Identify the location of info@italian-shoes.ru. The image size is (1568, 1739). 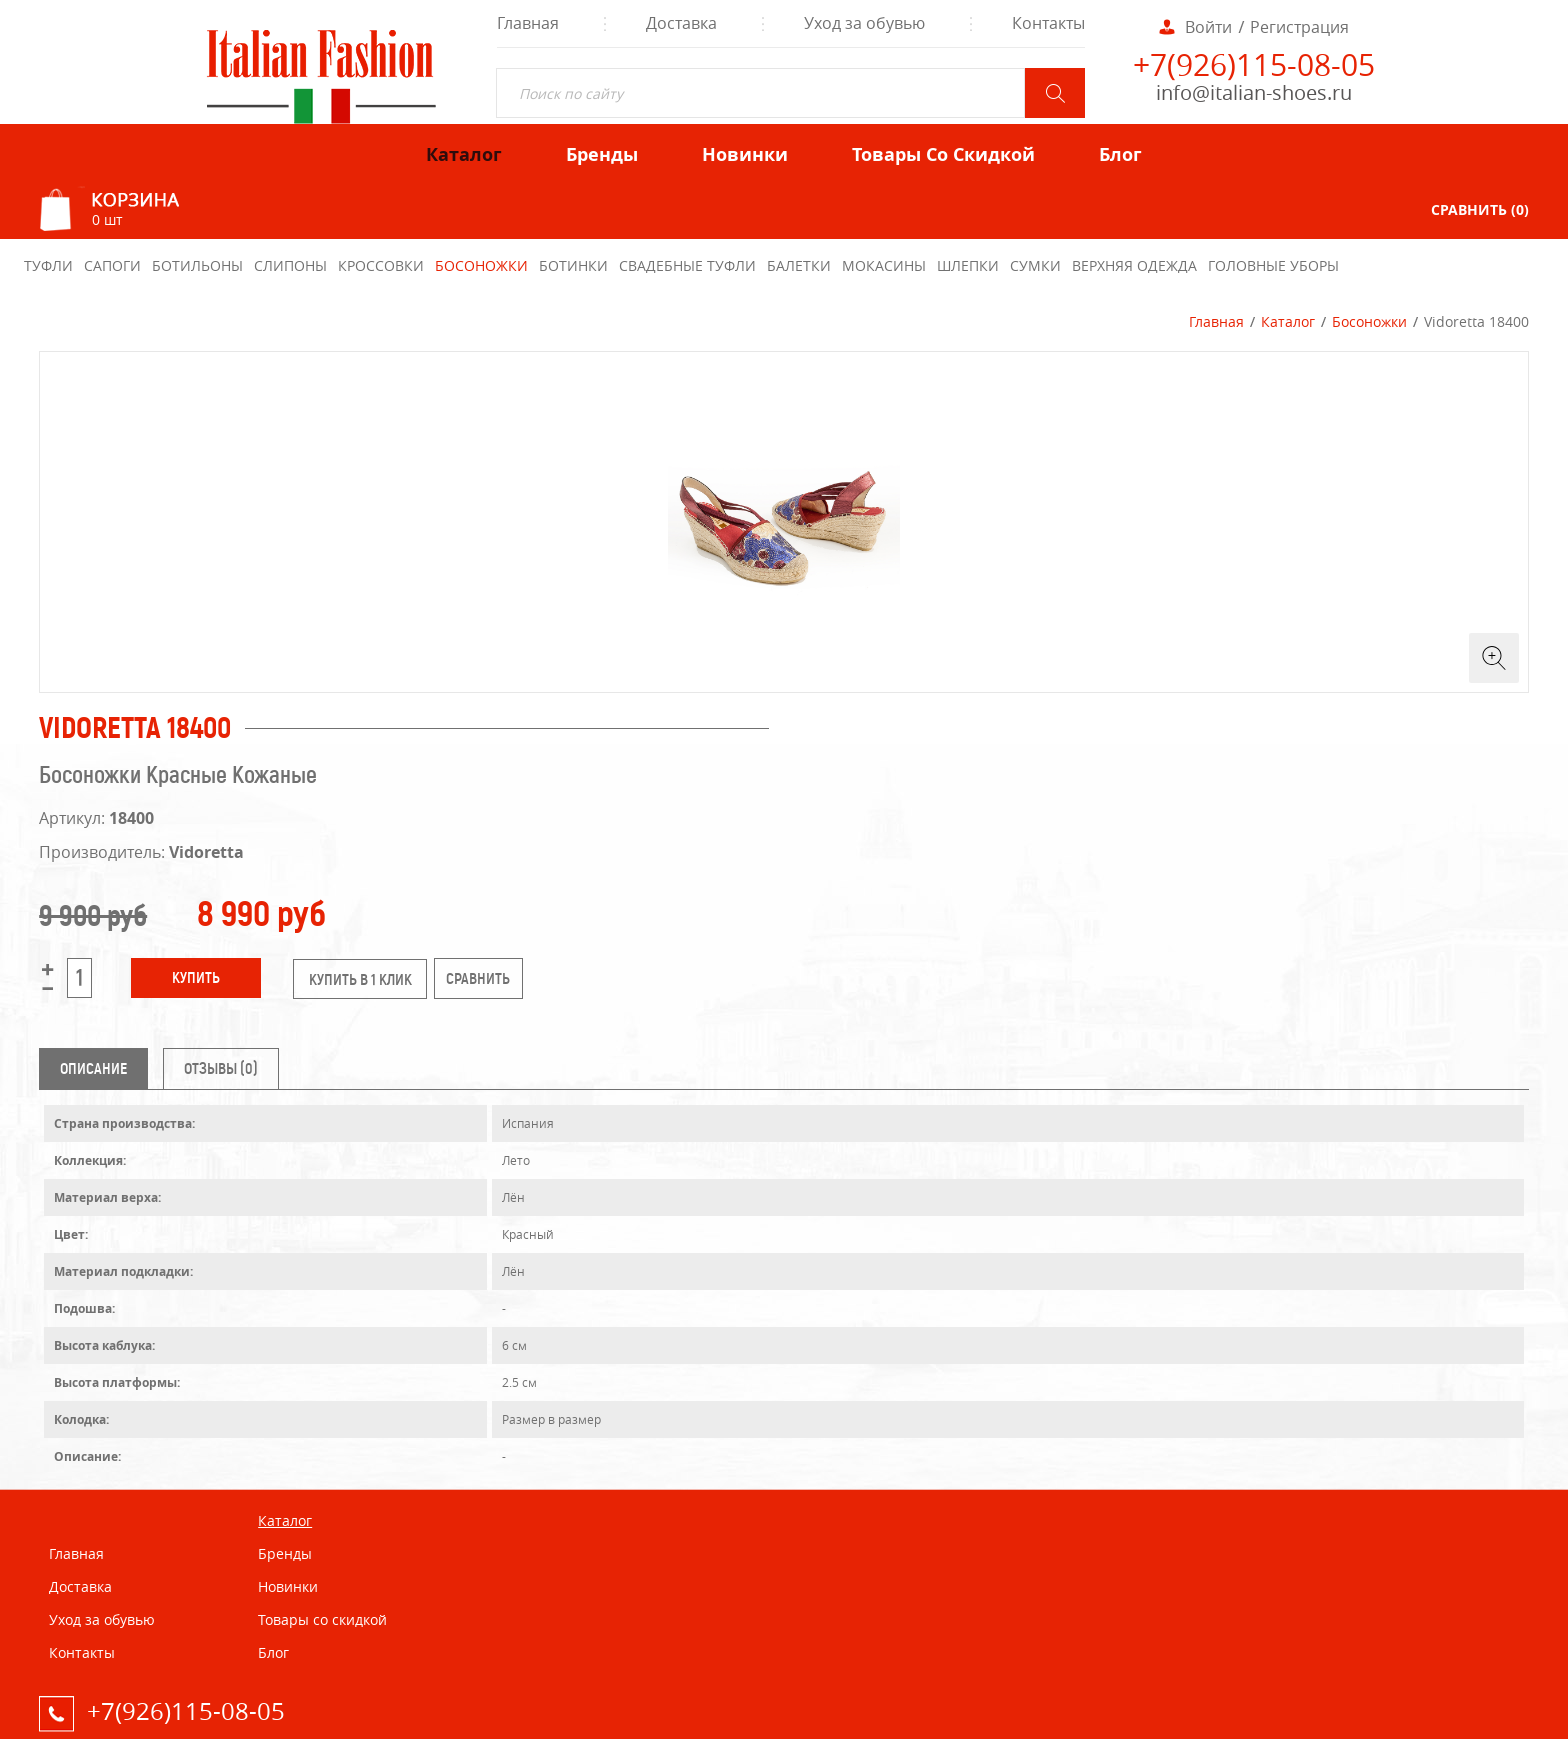
(1254, 92).